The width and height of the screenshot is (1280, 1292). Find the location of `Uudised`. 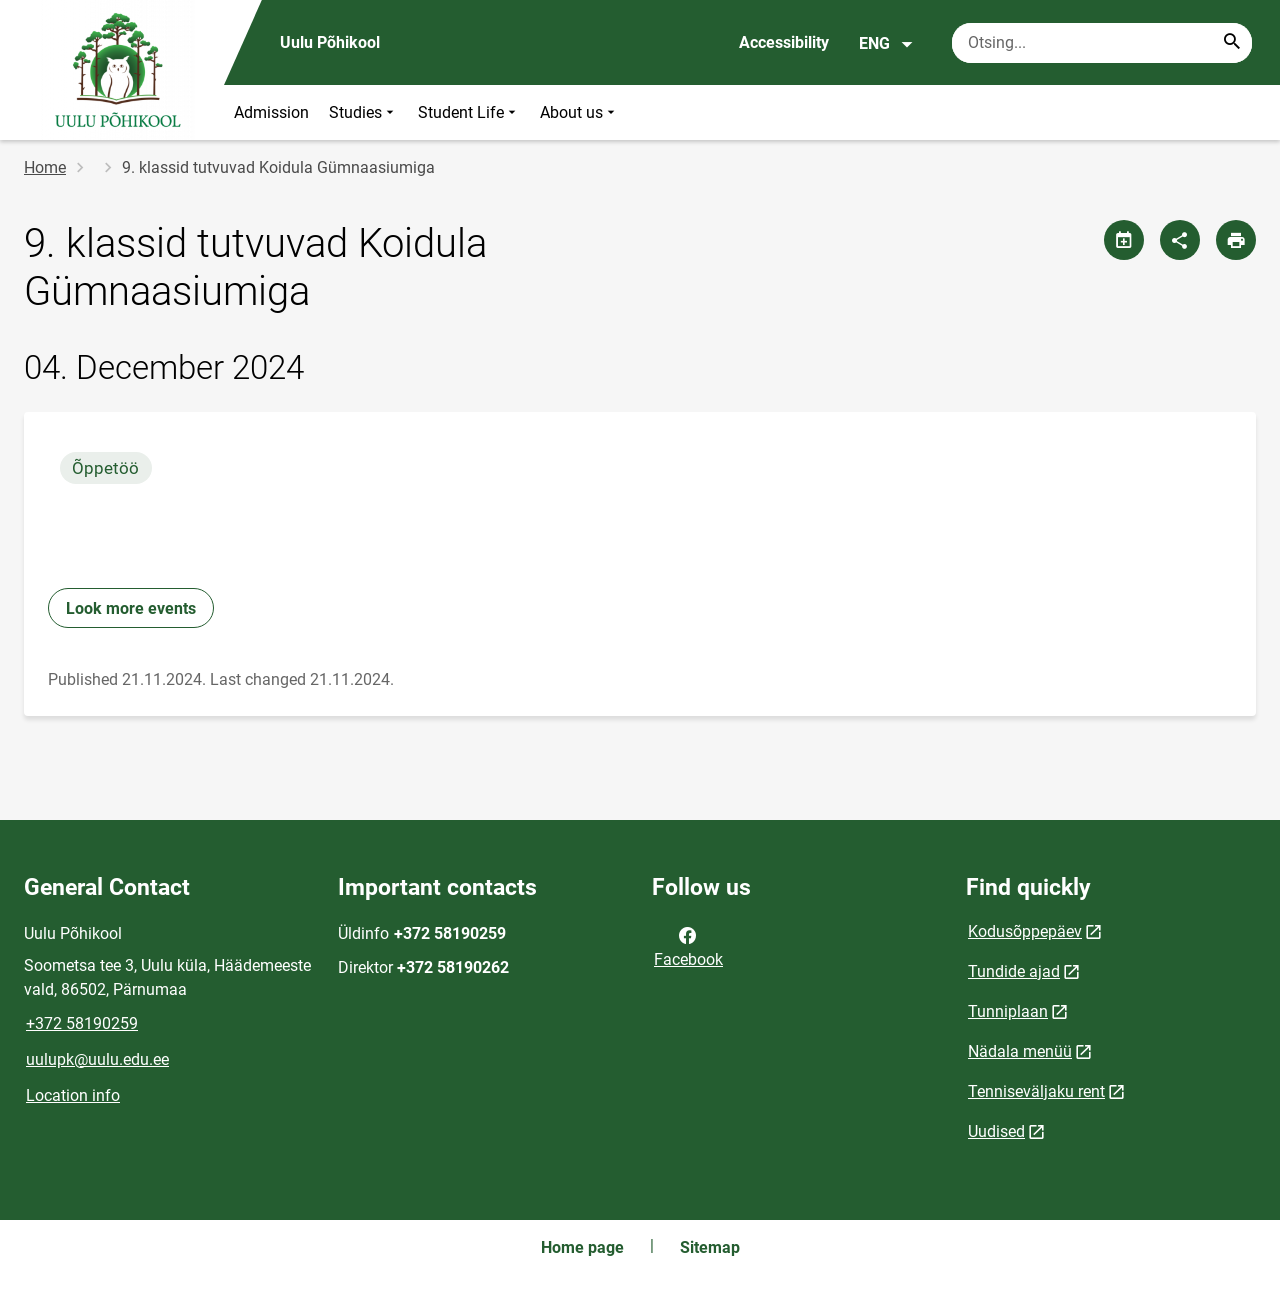

Uudised is located at coordinates (996, 1131).